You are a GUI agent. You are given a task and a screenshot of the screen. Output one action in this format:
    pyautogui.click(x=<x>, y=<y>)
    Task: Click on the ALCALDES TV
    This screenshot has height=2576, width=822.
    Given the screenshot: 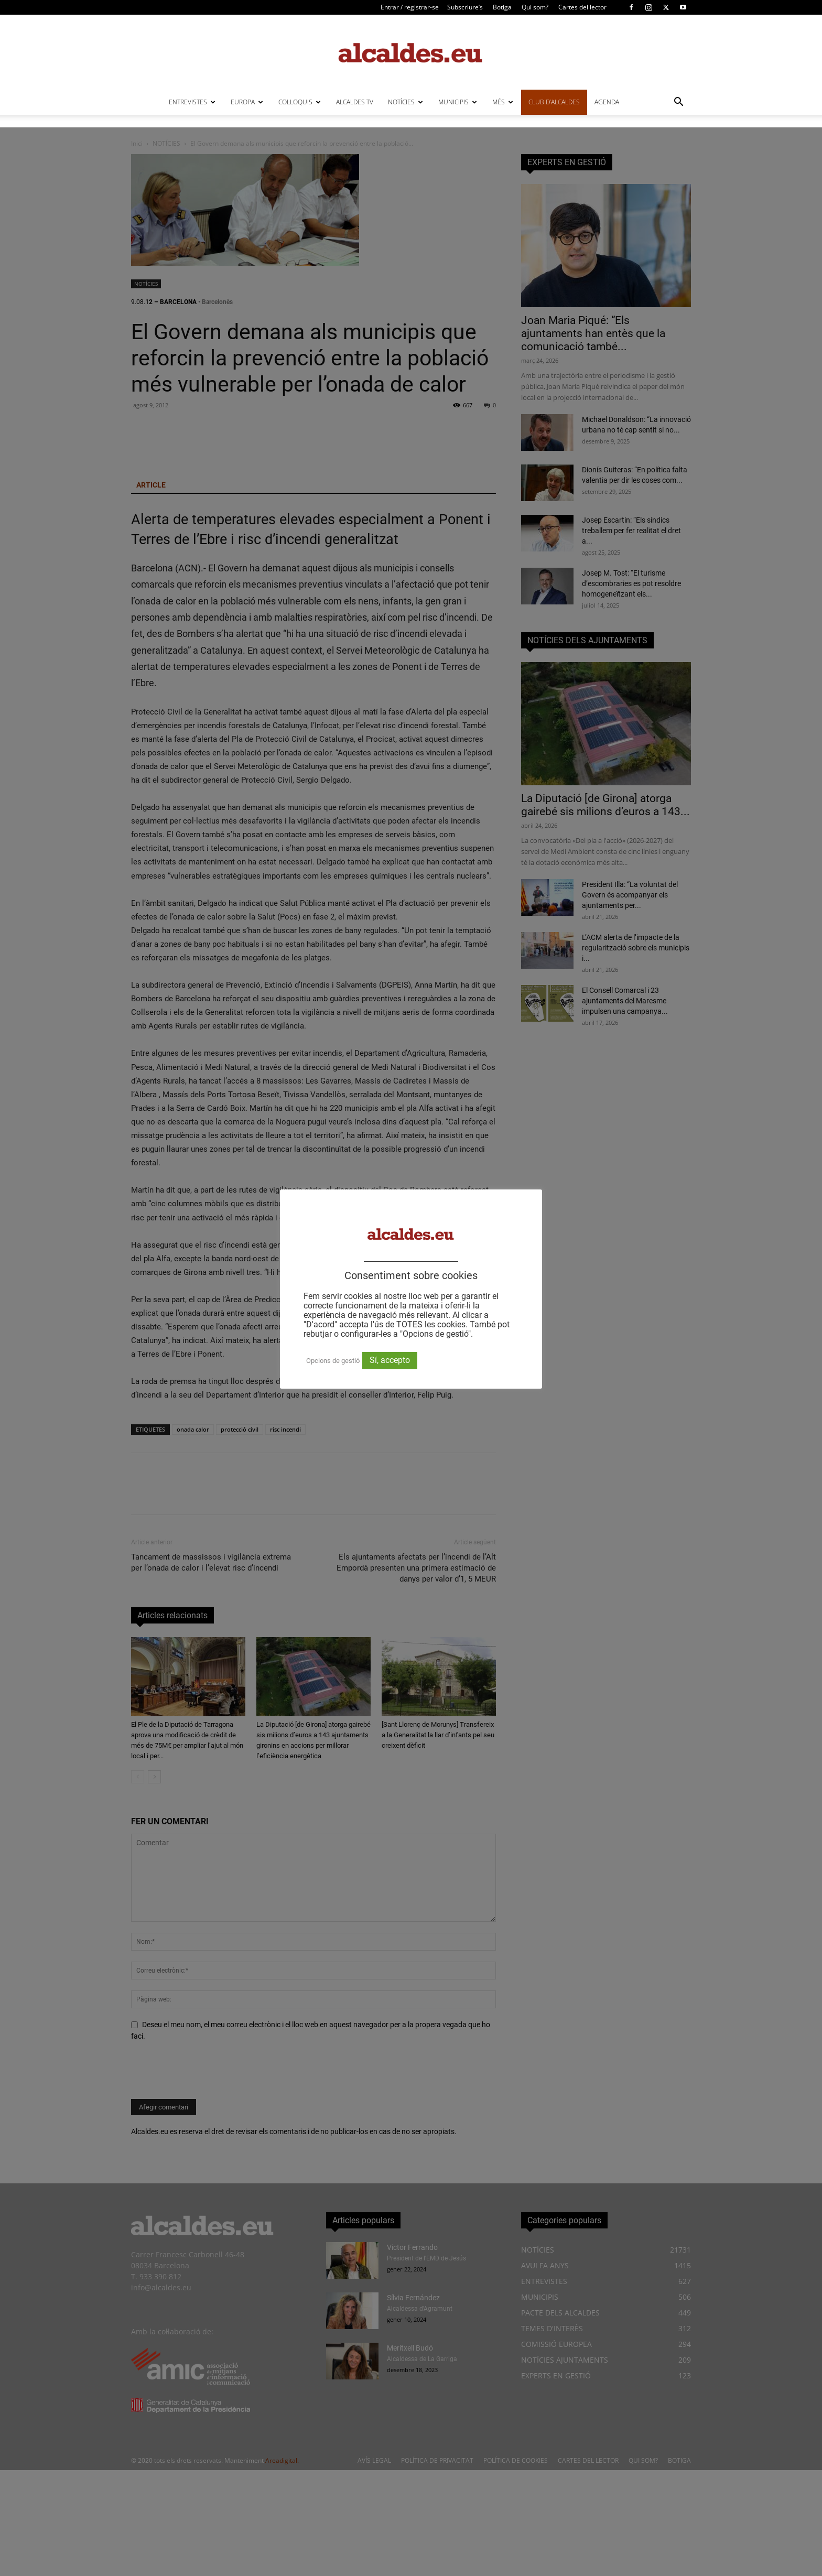 What is the action you would take?
    pyautogui.click(x=354, y=102)
    